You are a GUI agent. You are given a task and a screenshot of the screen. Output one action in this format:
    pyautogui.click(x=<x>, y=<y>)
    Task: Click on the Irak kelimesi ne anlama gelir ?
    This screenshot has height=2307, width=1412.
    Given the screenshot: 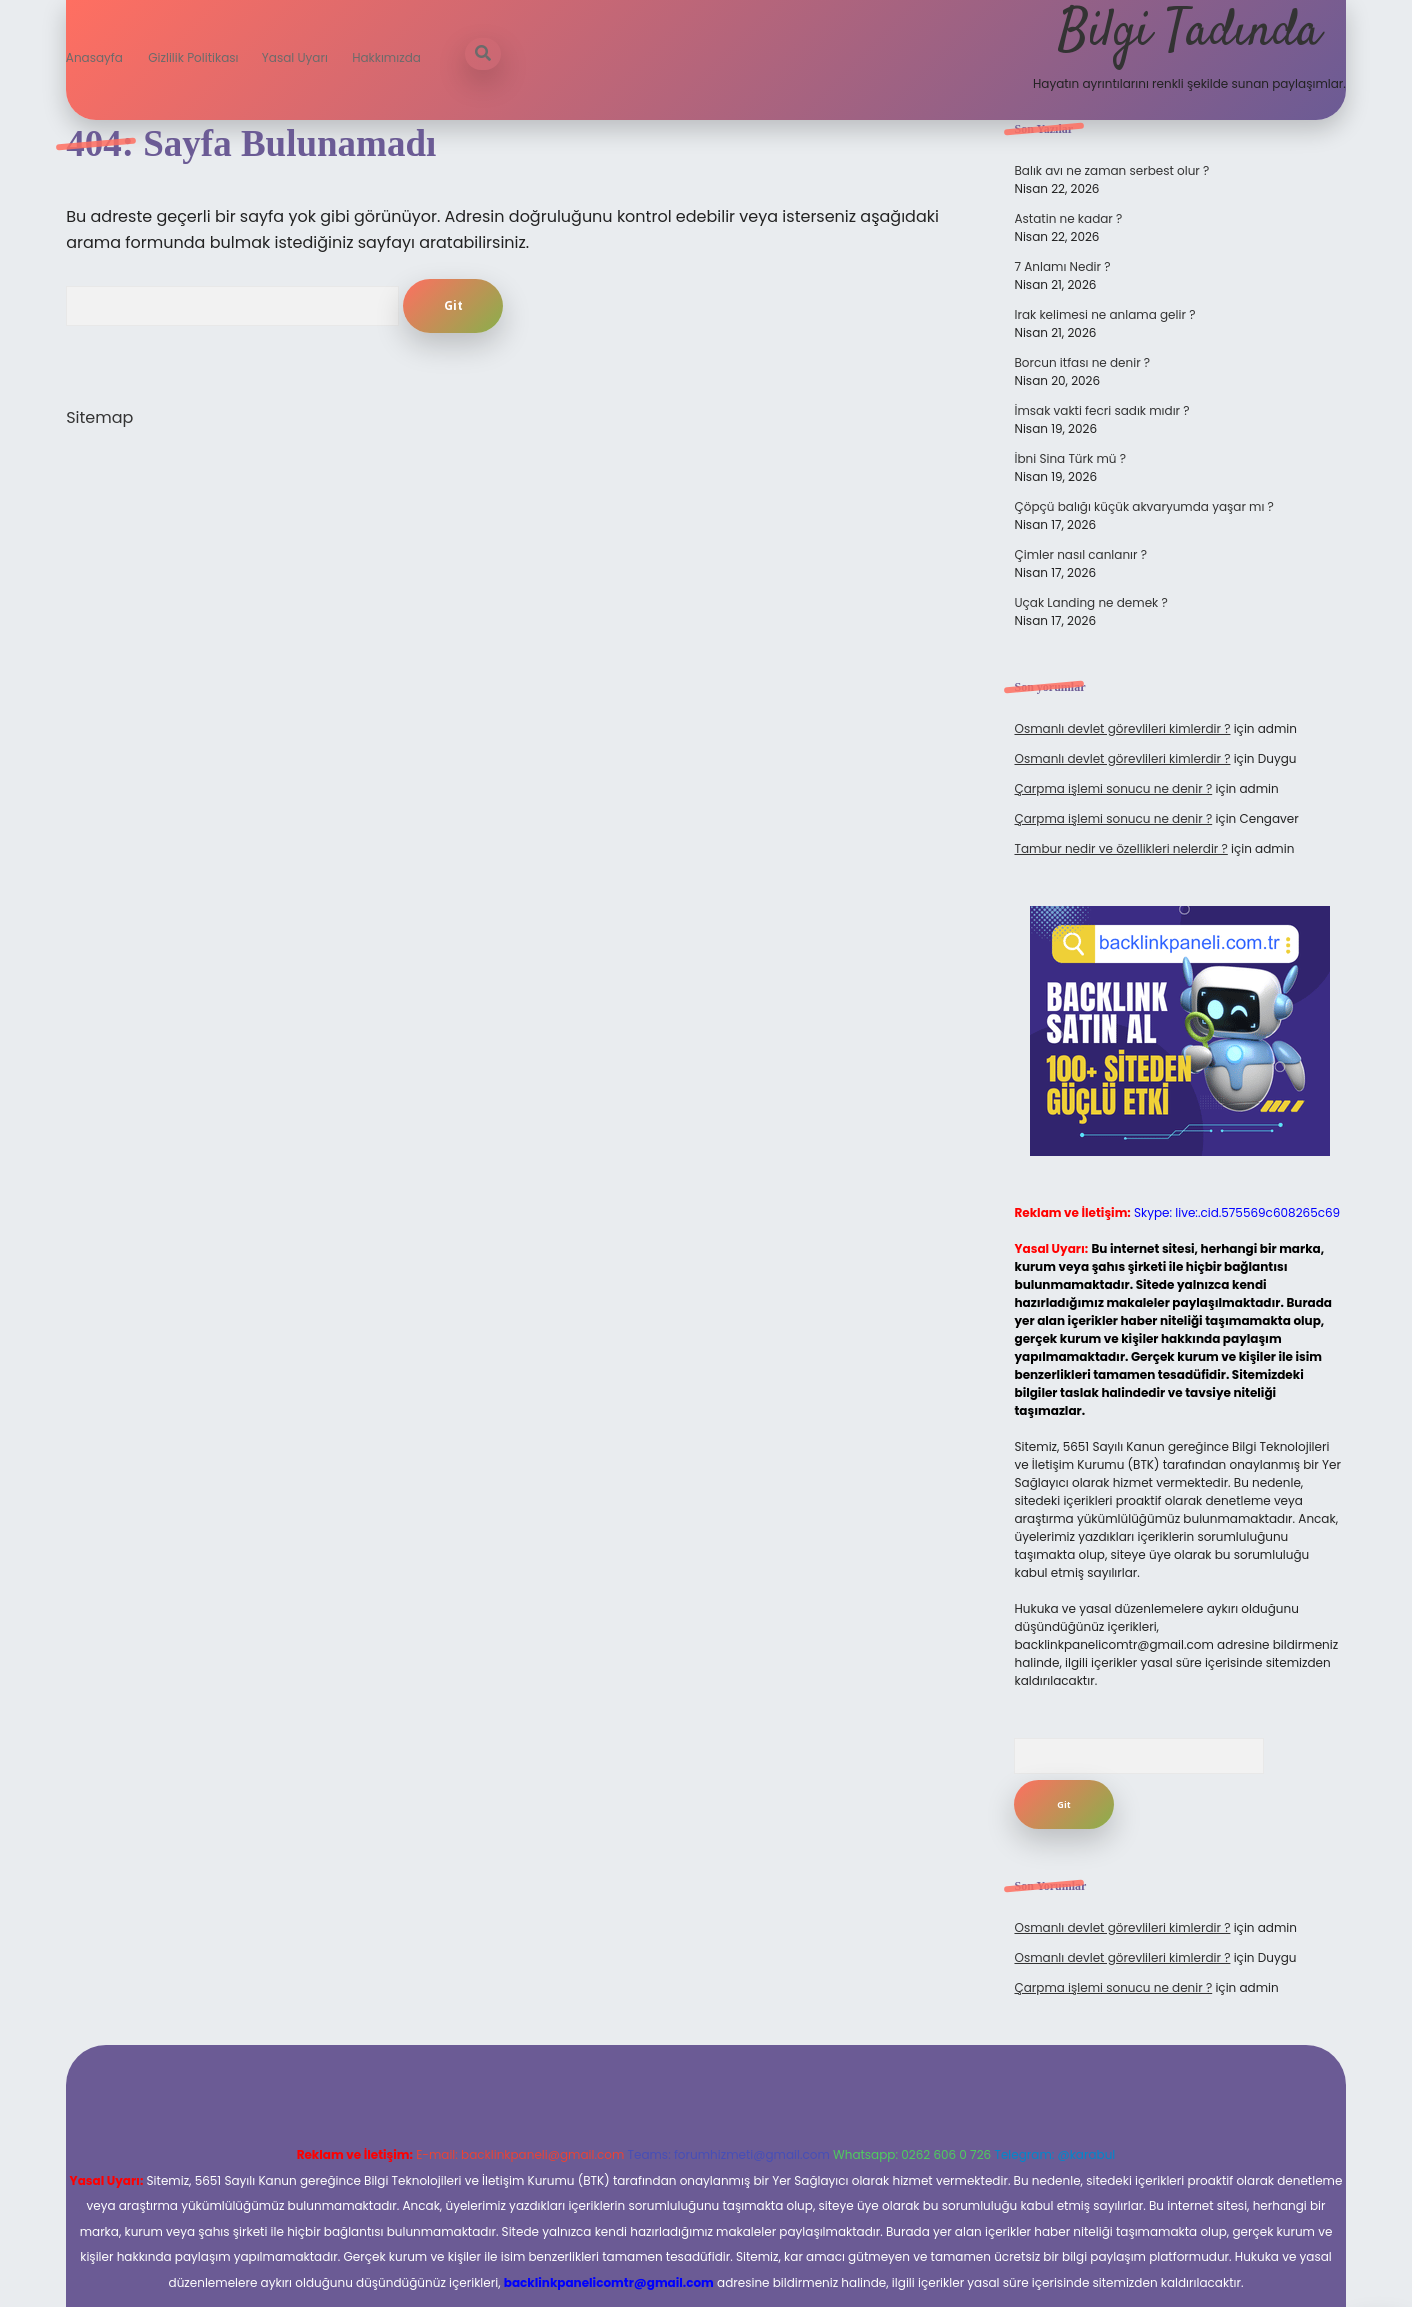 What is the action you would take?
    pyautogui.click(x=1104, y=314)
    